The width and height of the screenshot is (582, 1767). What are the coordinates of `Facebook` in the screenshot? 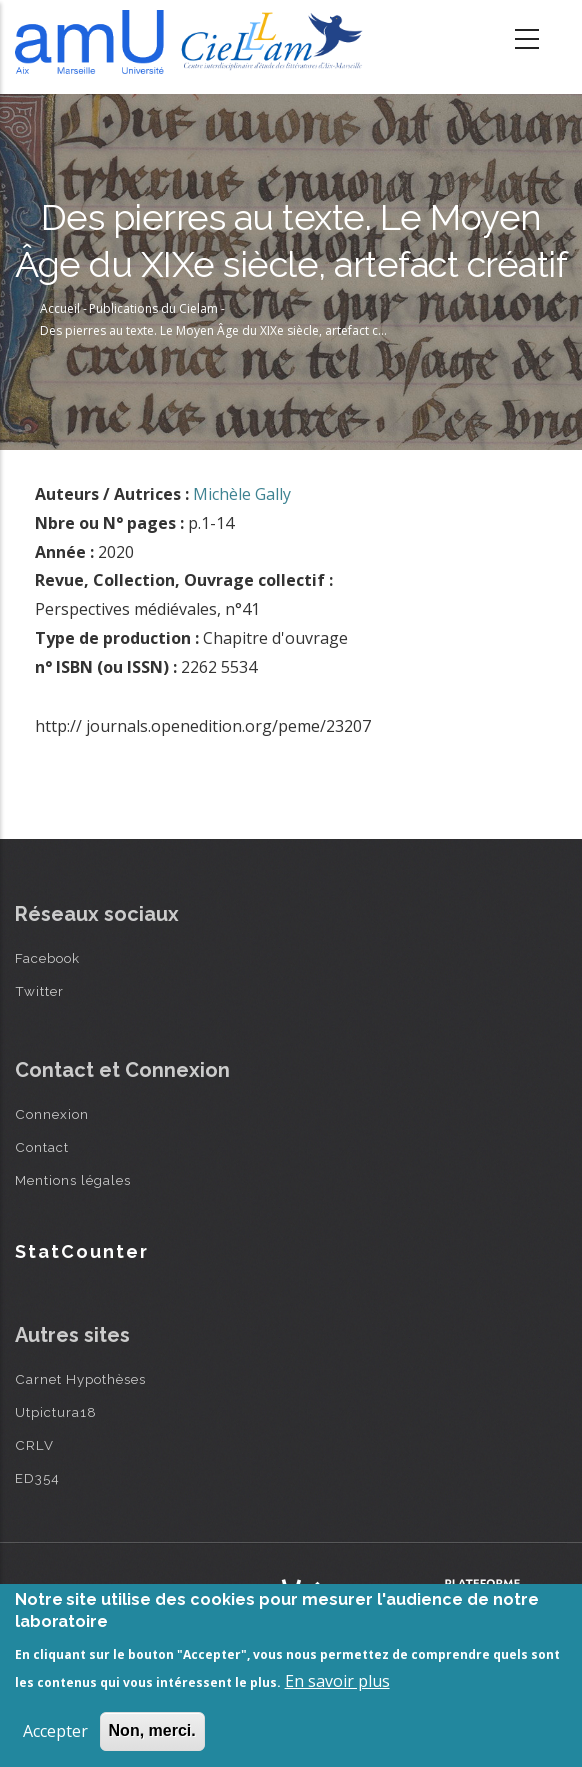 It's located at (47, 958).